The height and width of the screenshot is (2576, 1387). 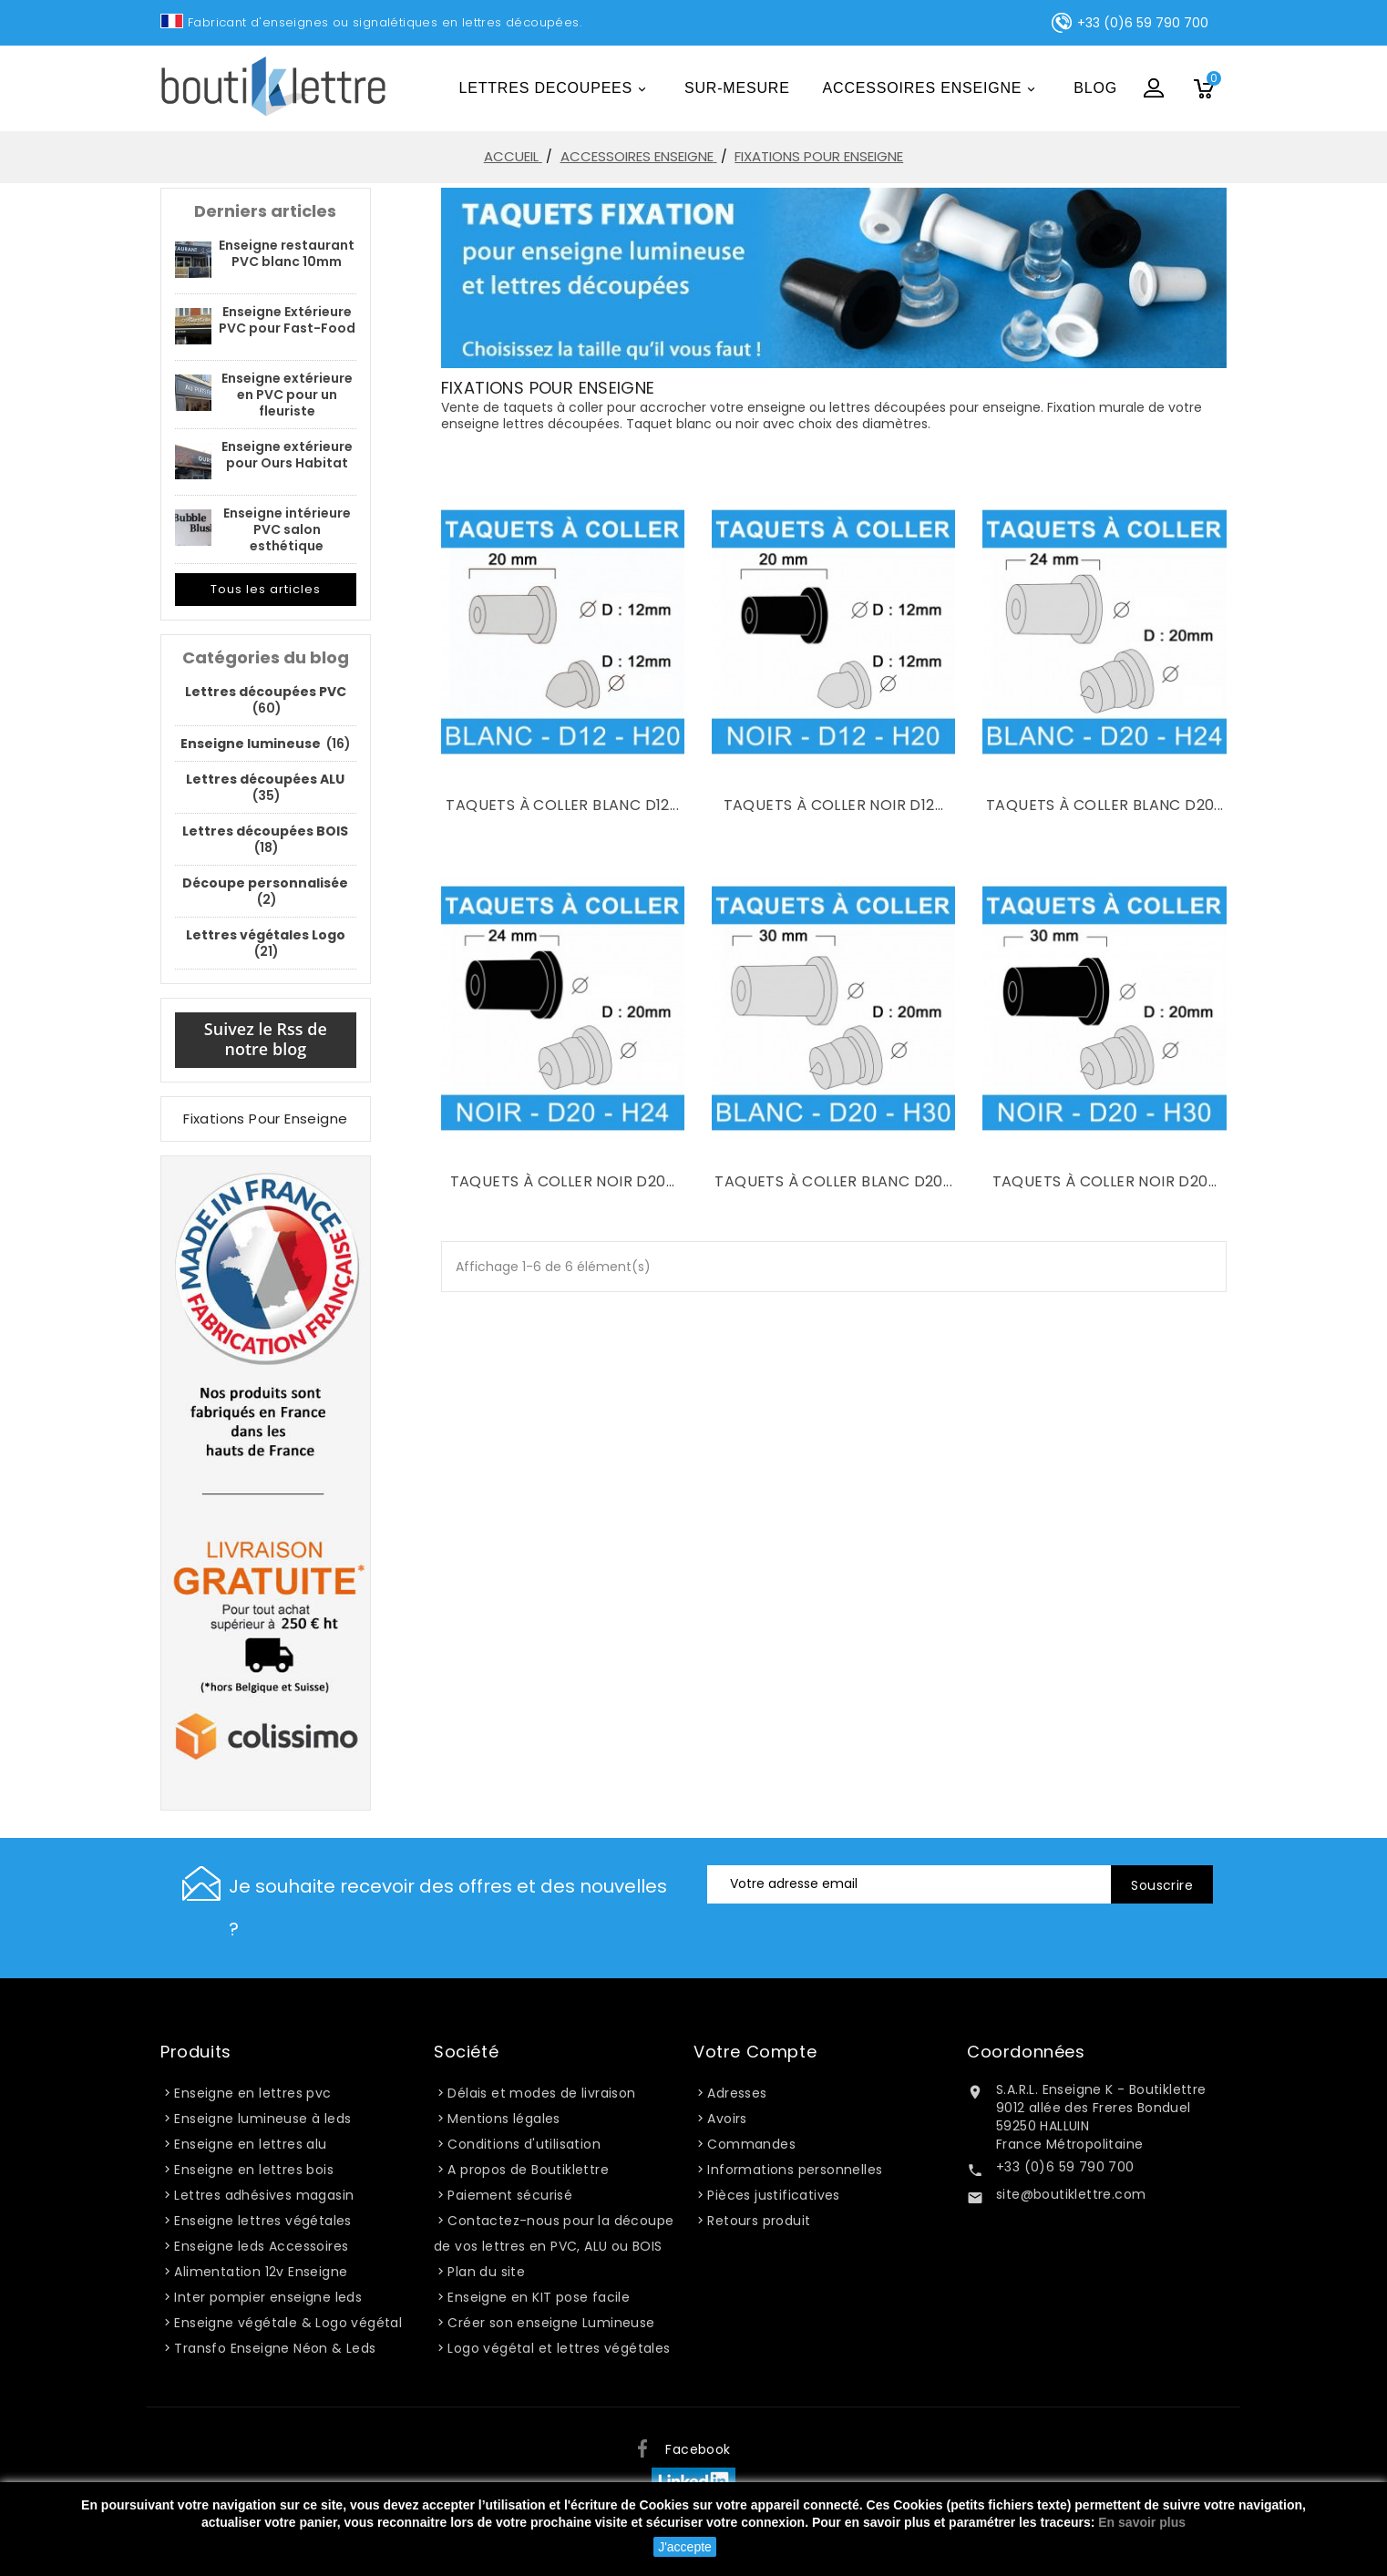 I want to click on LETTRES DECOUPEES, so click(x=555, y=89).